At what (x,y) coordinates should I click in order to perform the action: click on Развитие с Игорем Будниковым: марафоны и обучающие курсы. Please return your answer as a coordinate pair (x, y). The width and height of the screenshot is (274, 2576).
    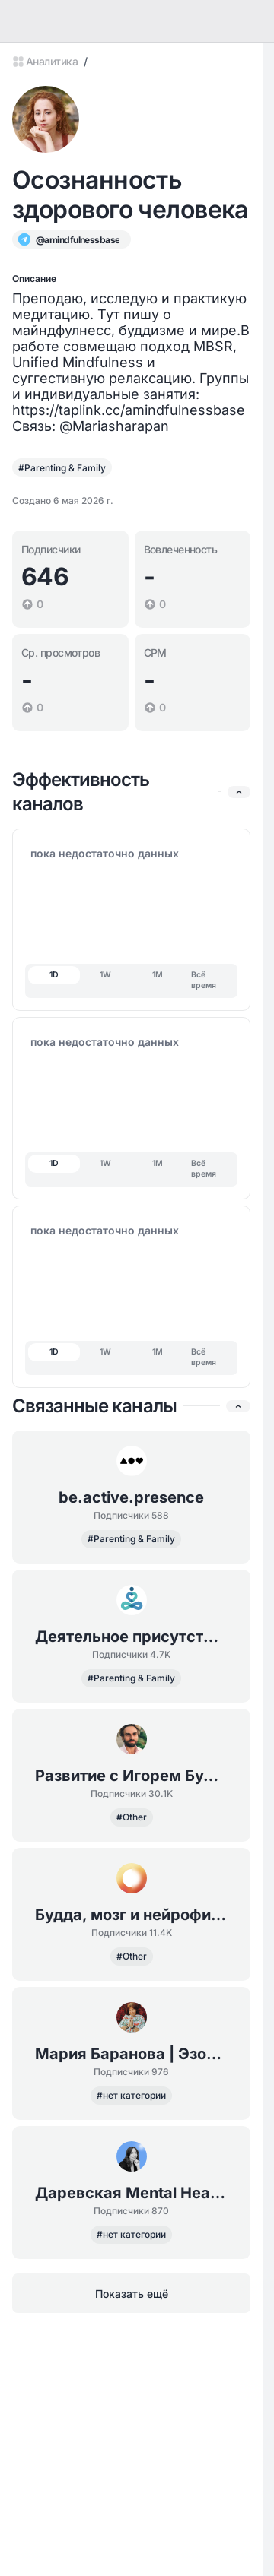
    Looking at the image, I should click on (131, 1775).